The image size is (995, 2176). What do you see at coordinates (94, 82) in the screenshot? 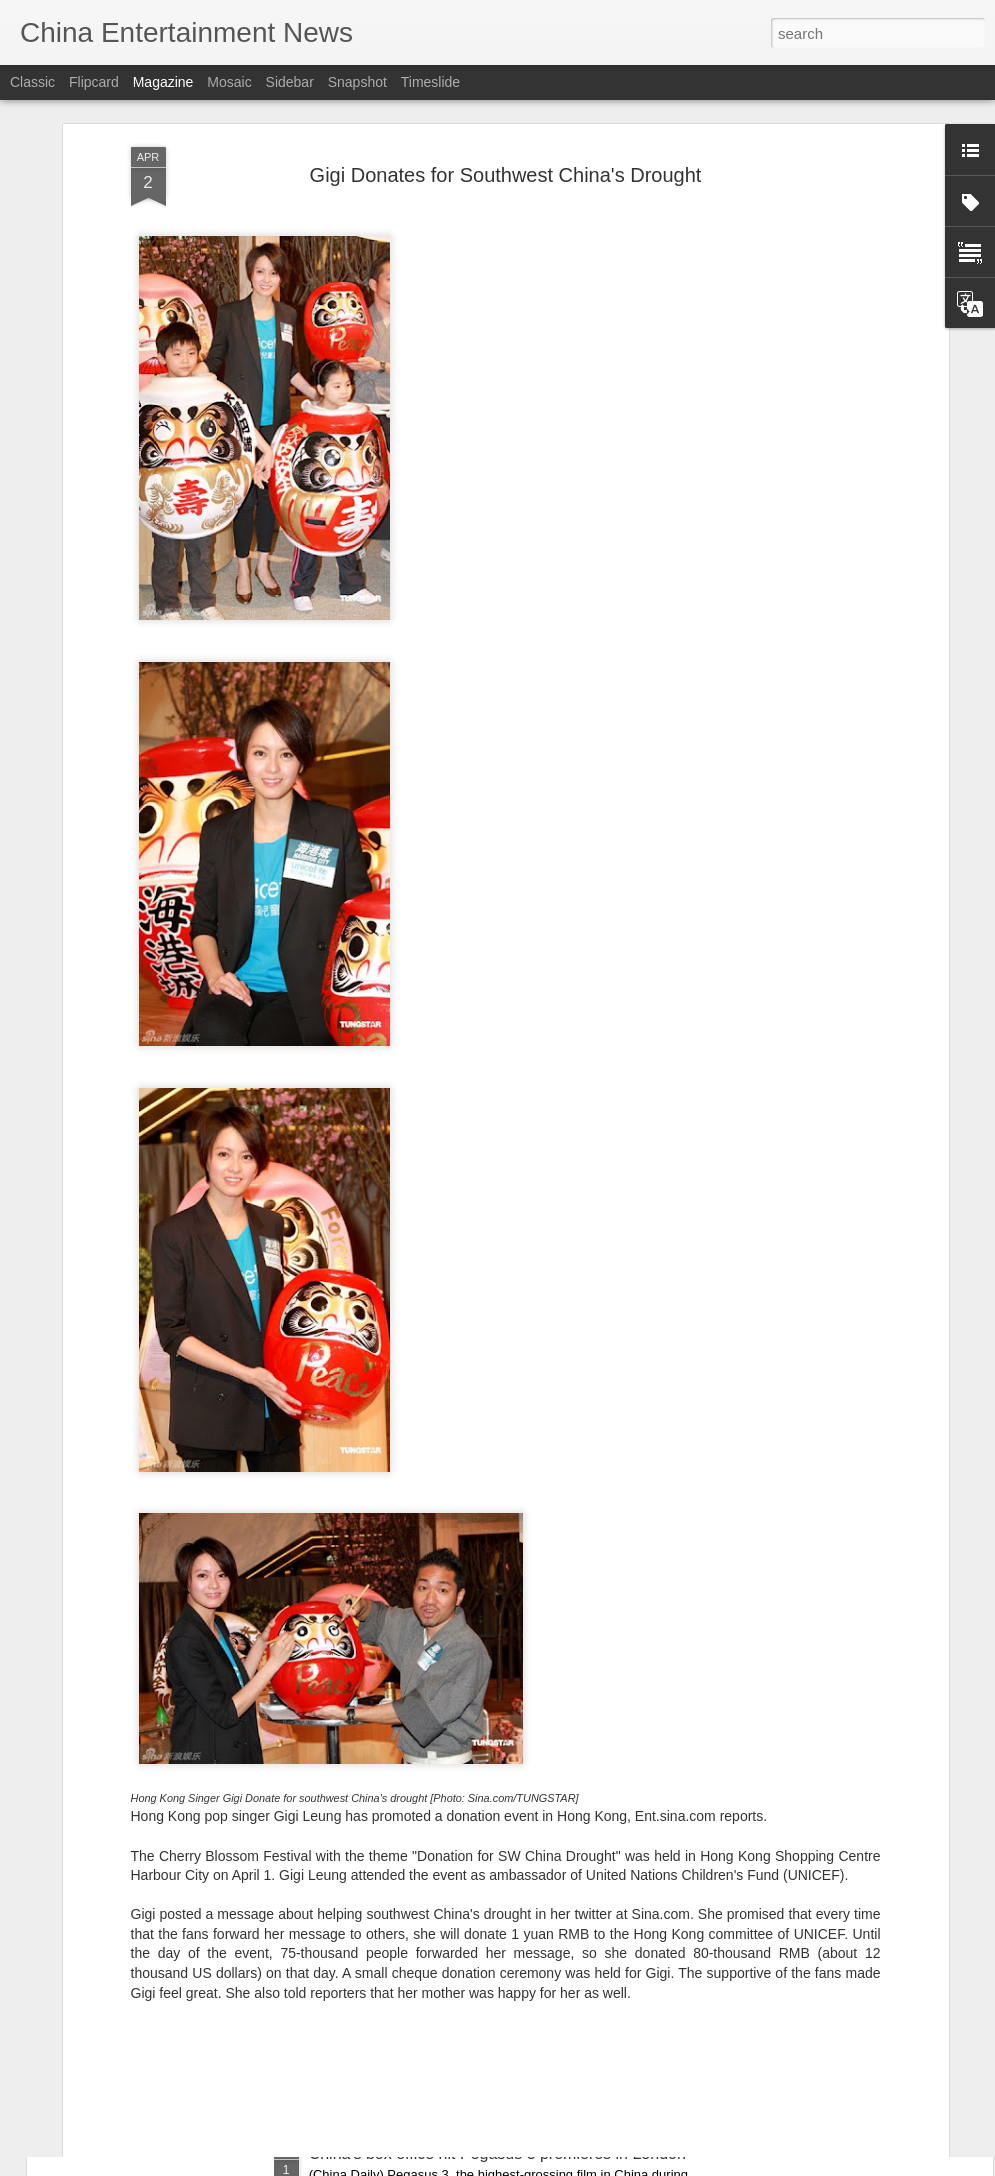
I see `Flipcard` at bounding box center [94, 82].